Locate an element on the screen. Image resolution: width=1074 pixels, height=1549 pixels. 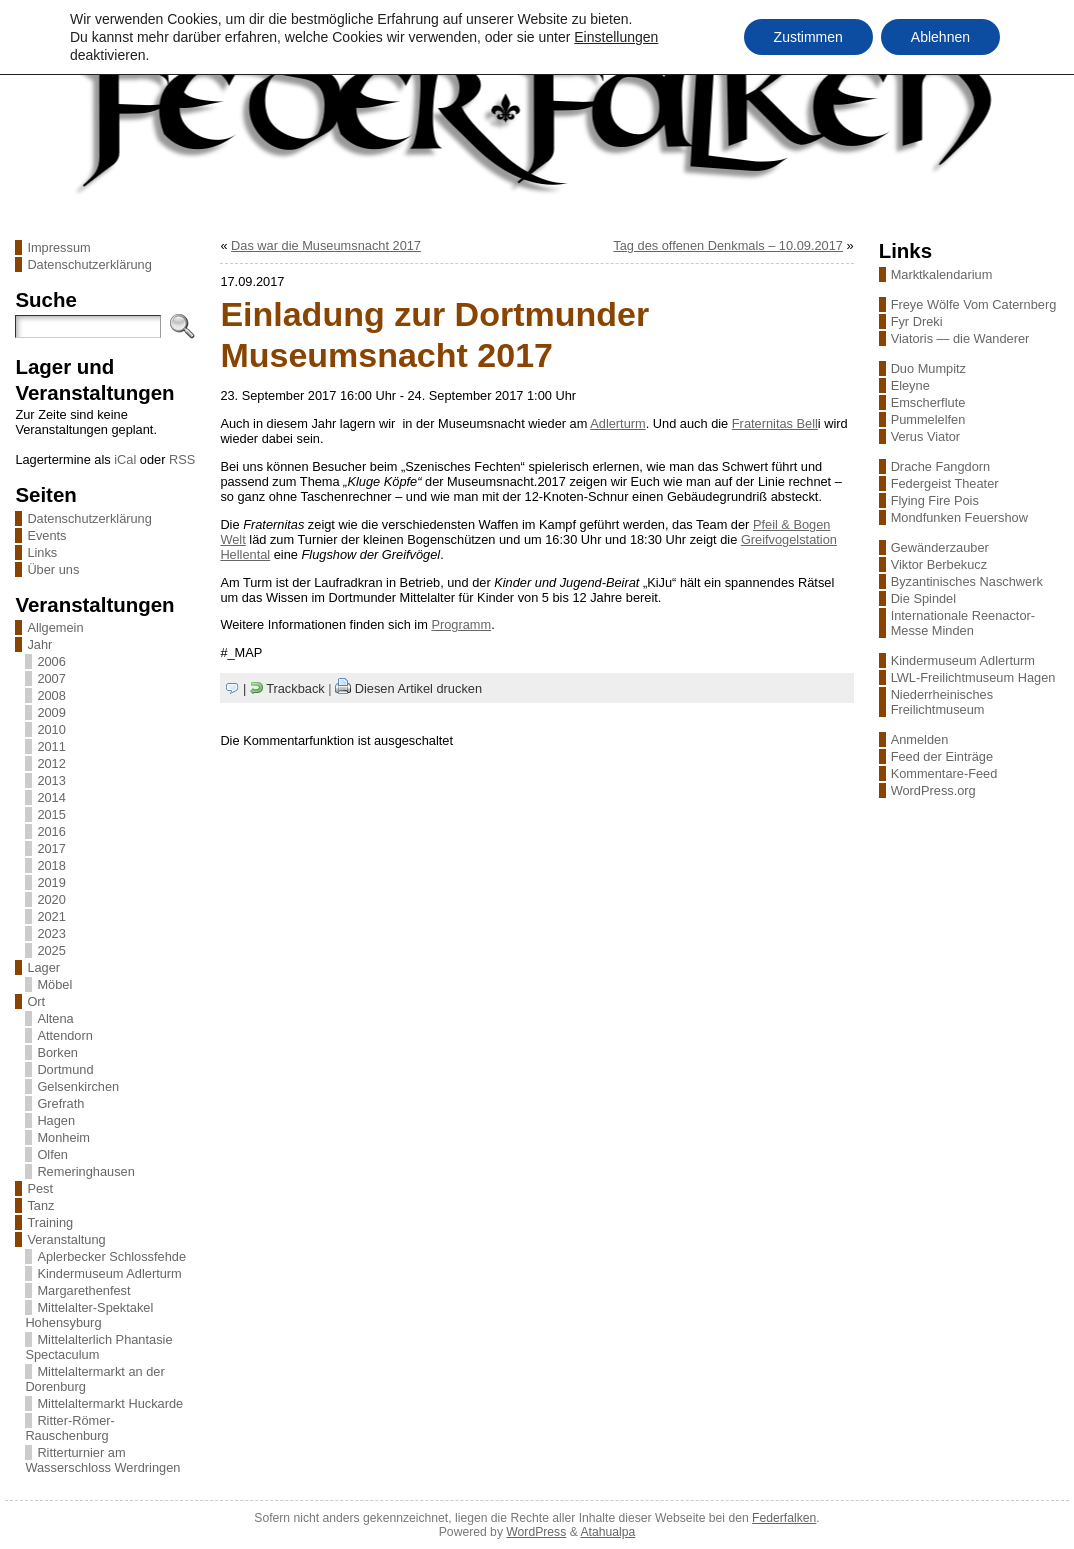
RSS is located at coordinates (182, 459).